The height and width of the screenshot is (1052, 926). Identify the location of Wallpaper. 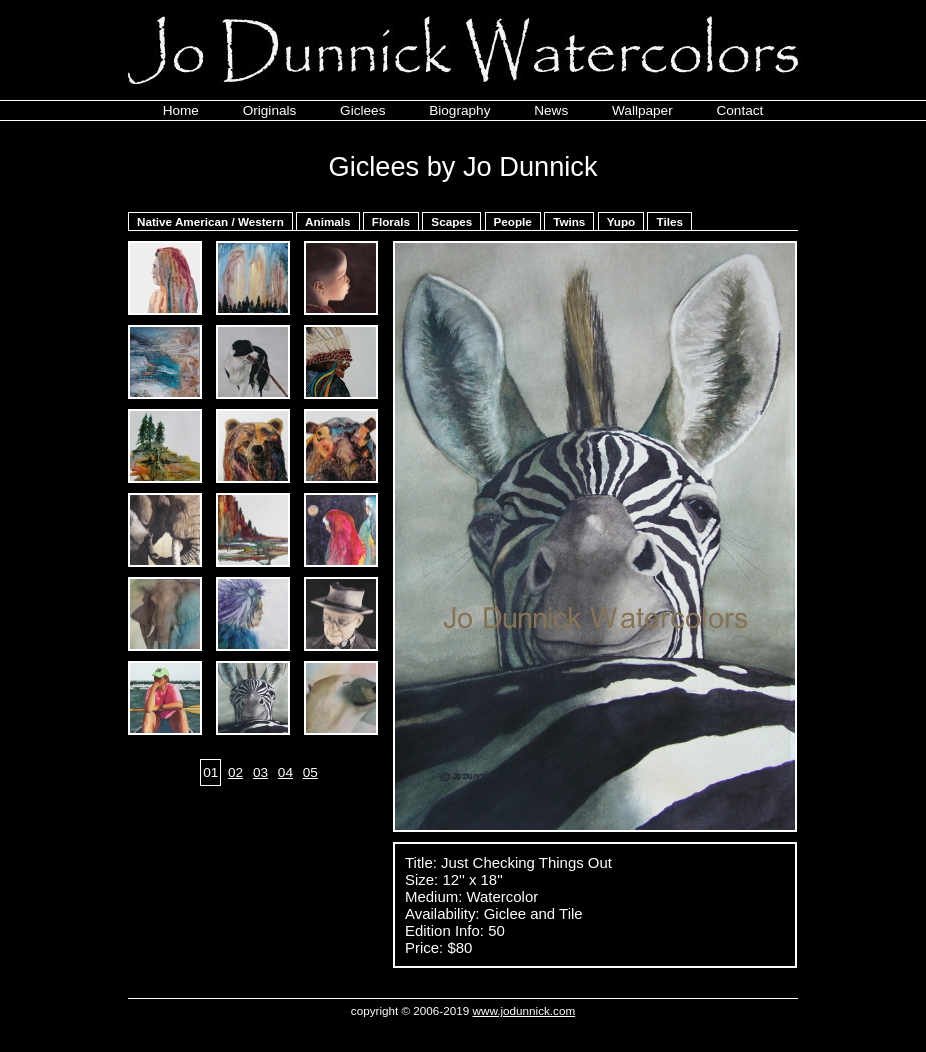
(642, 110).